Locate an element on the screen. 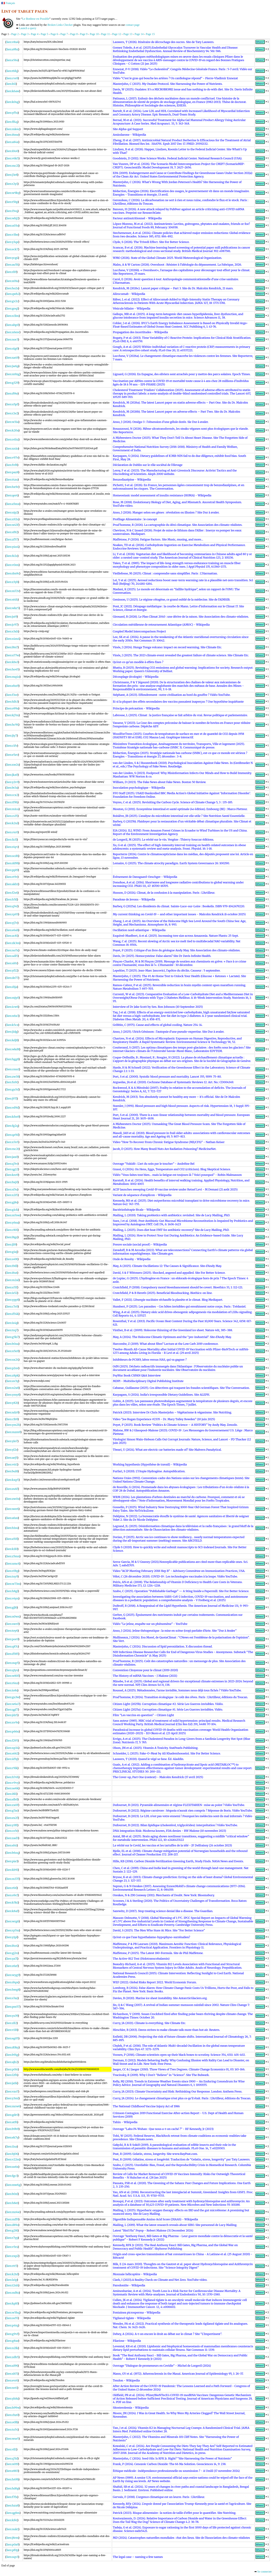  lien:ho45 is located at coordinates (12, 669).